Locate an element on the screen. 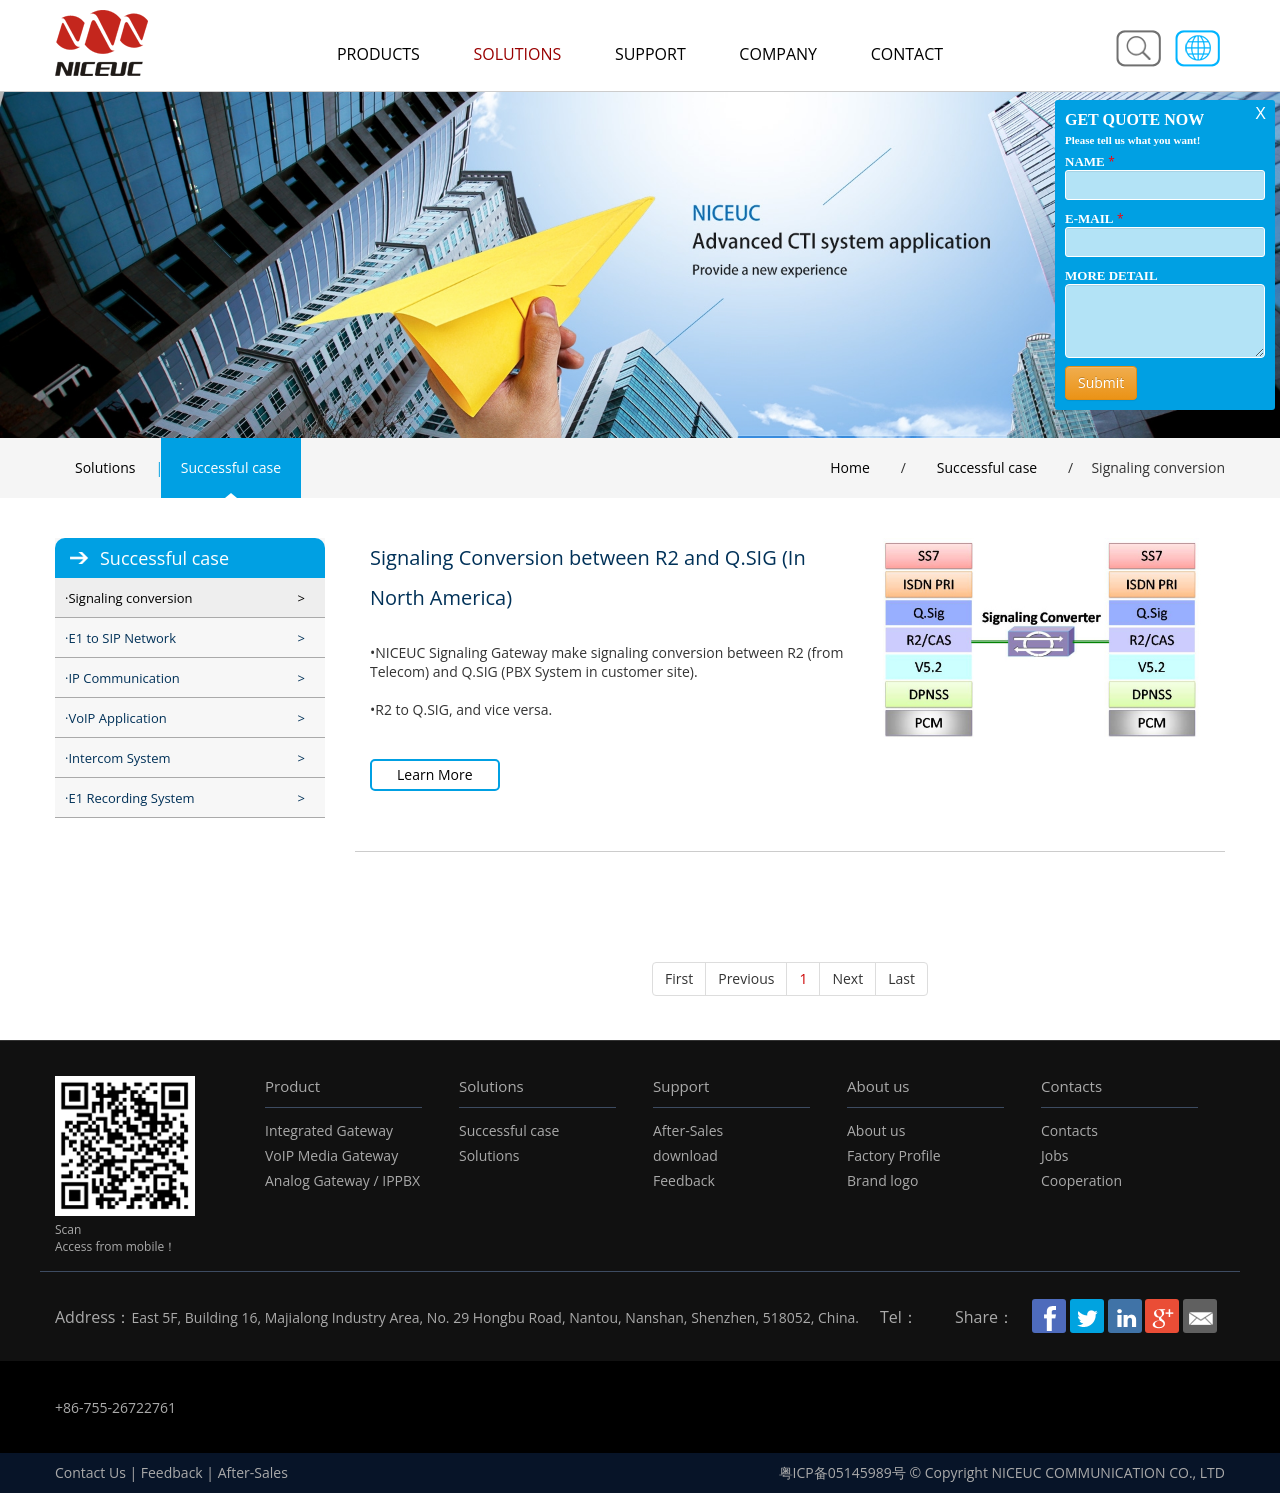 The image size is (1280, 1493). VoIP Media Gateway is located at coordinates (331, 1155).